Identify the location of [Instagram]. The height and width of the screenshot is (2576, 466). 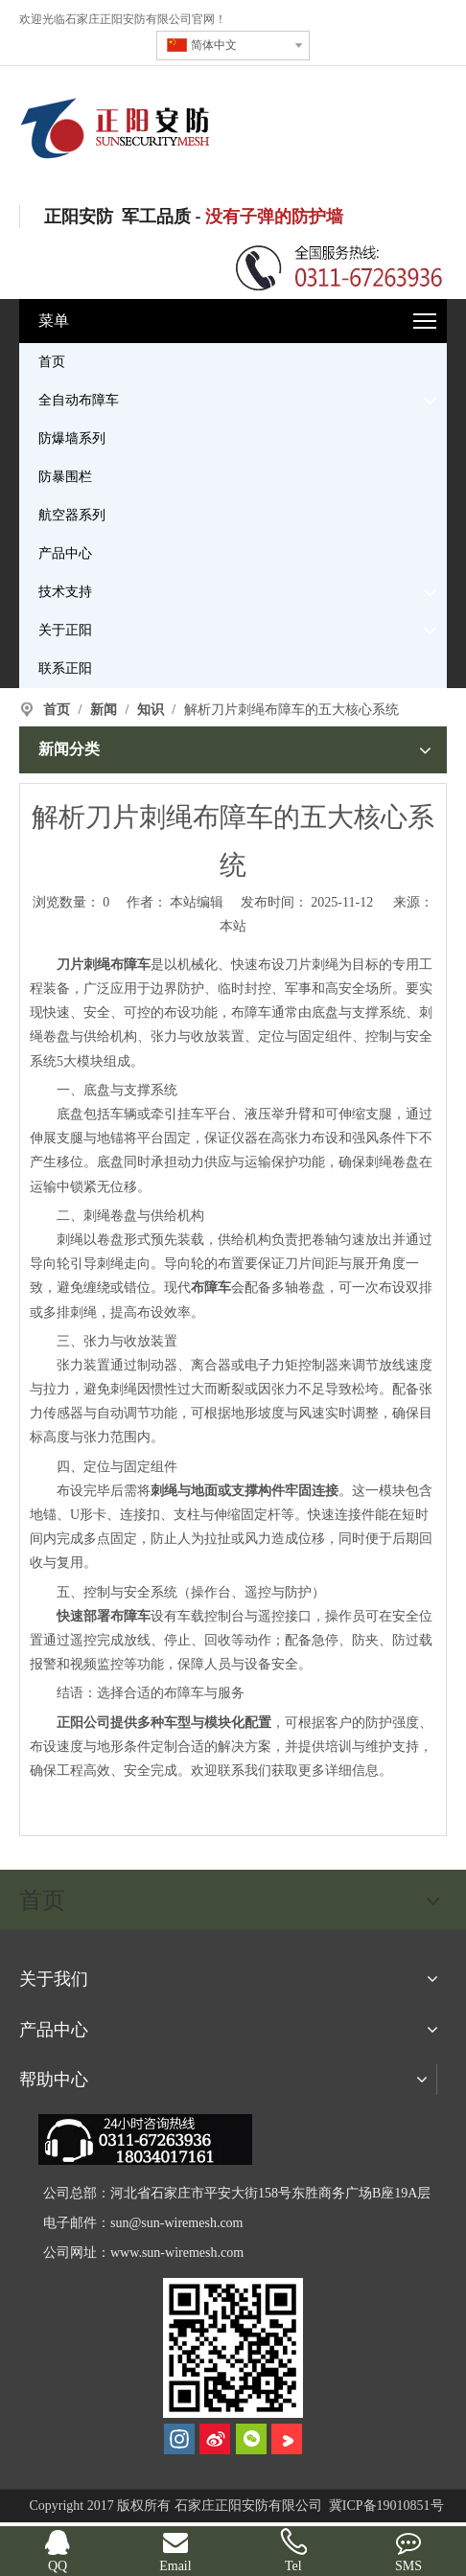
(179, 2439).